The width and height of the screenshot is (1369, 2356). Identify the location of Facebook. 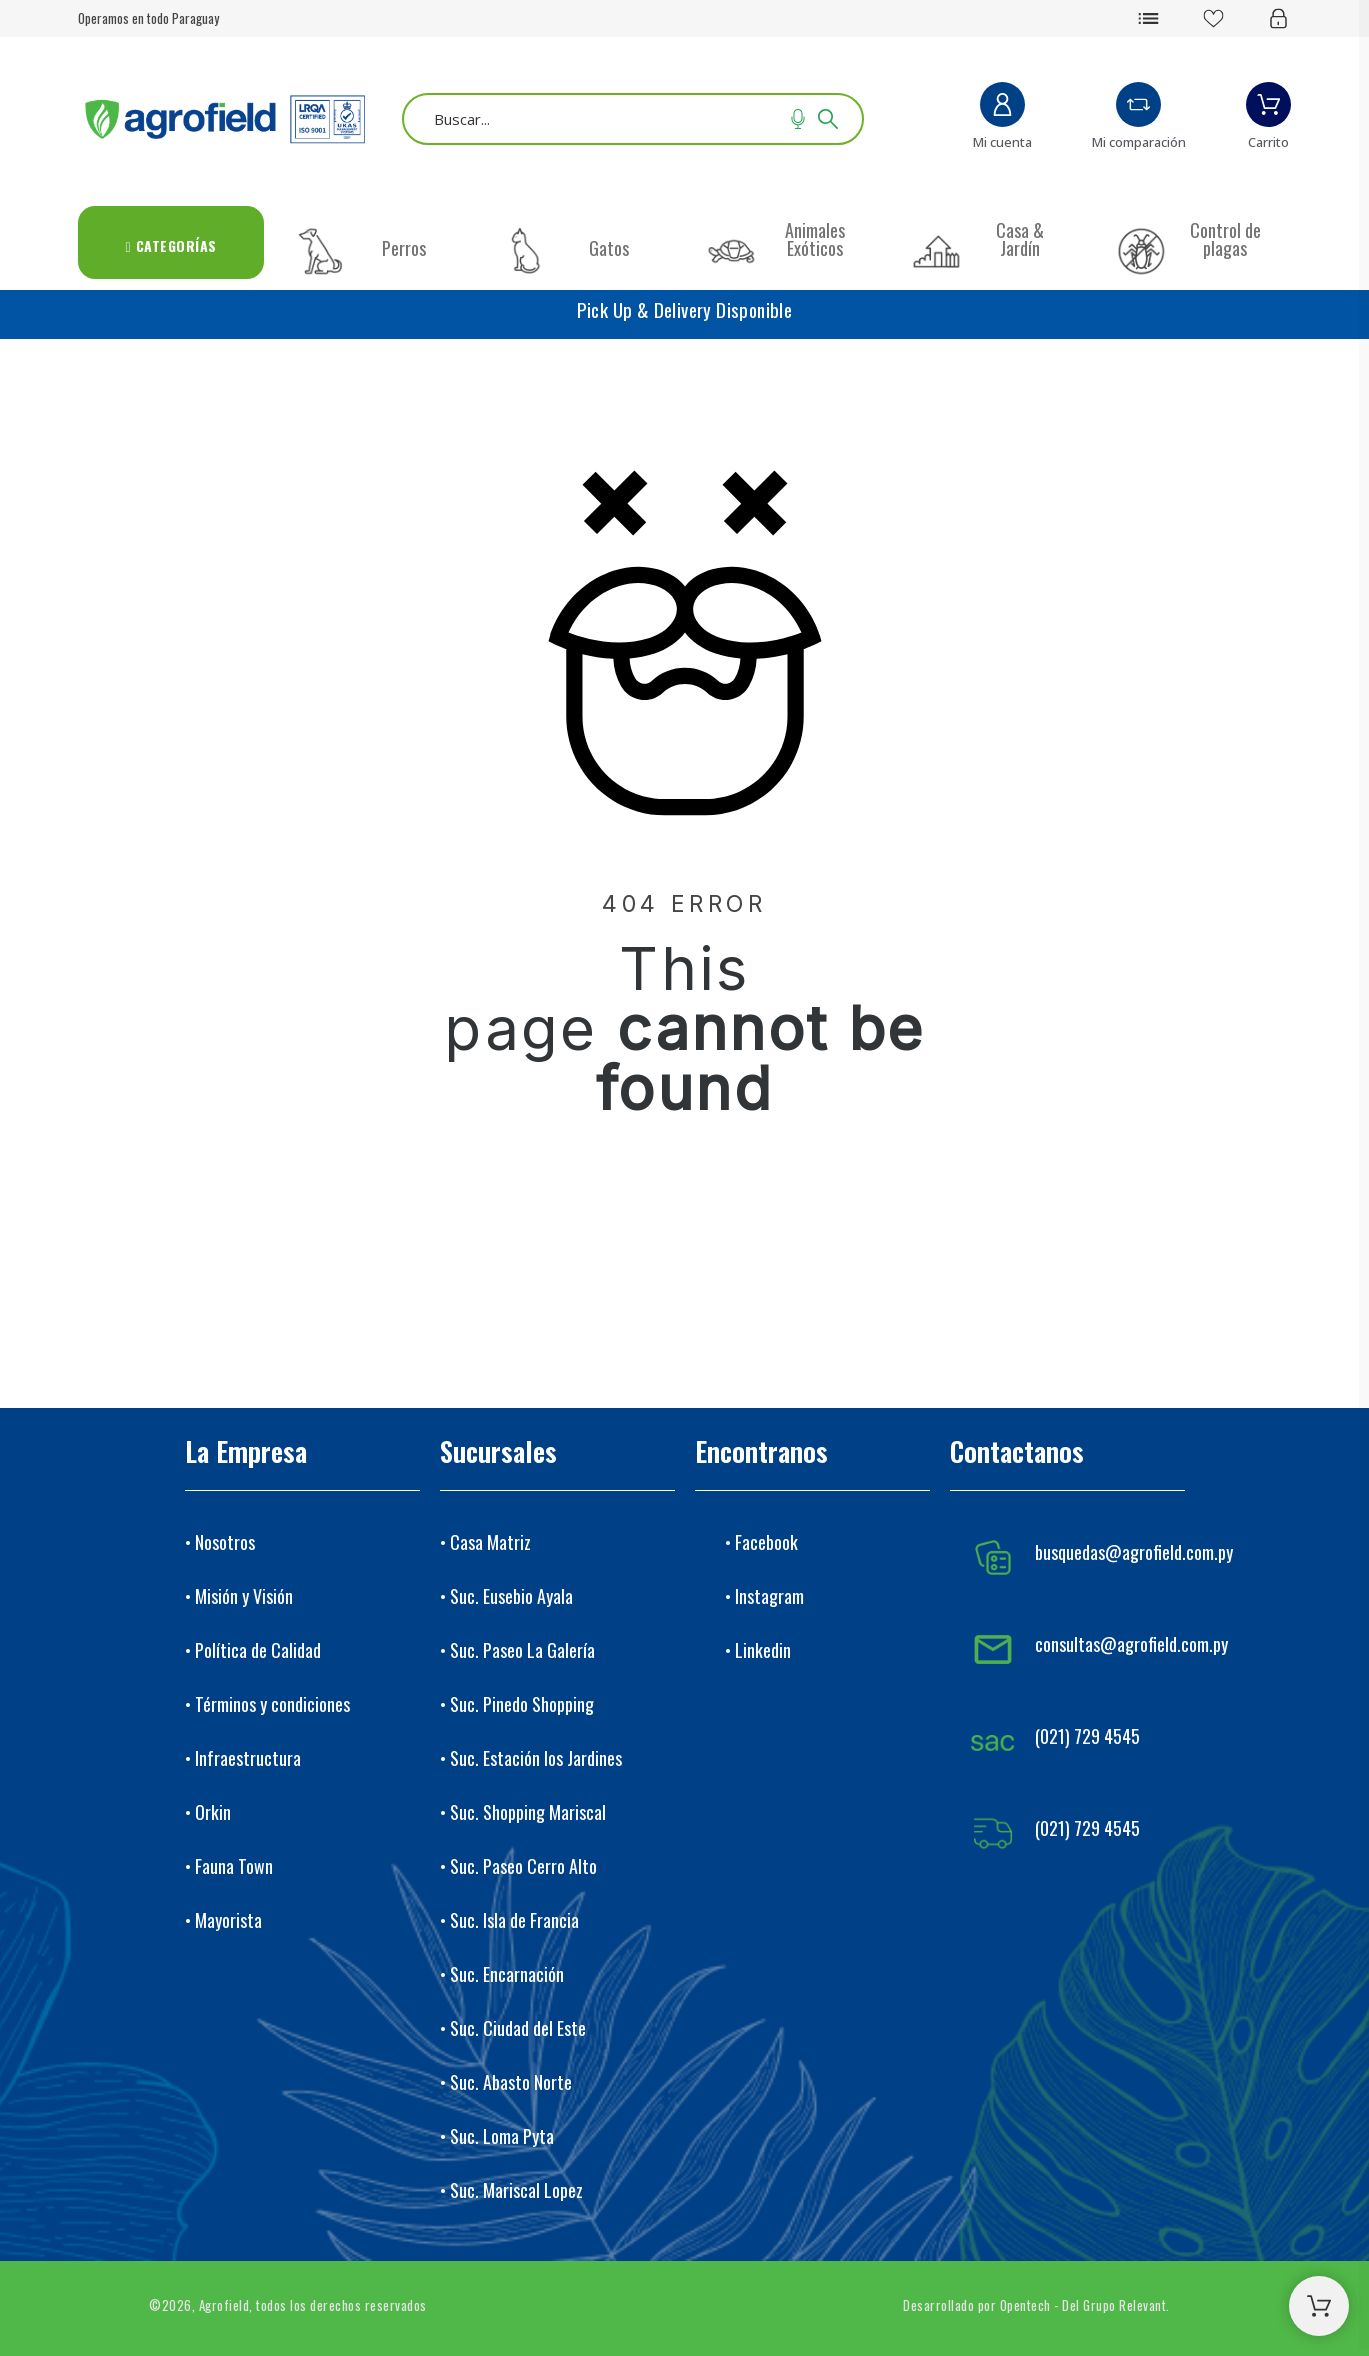
(766, 1542).